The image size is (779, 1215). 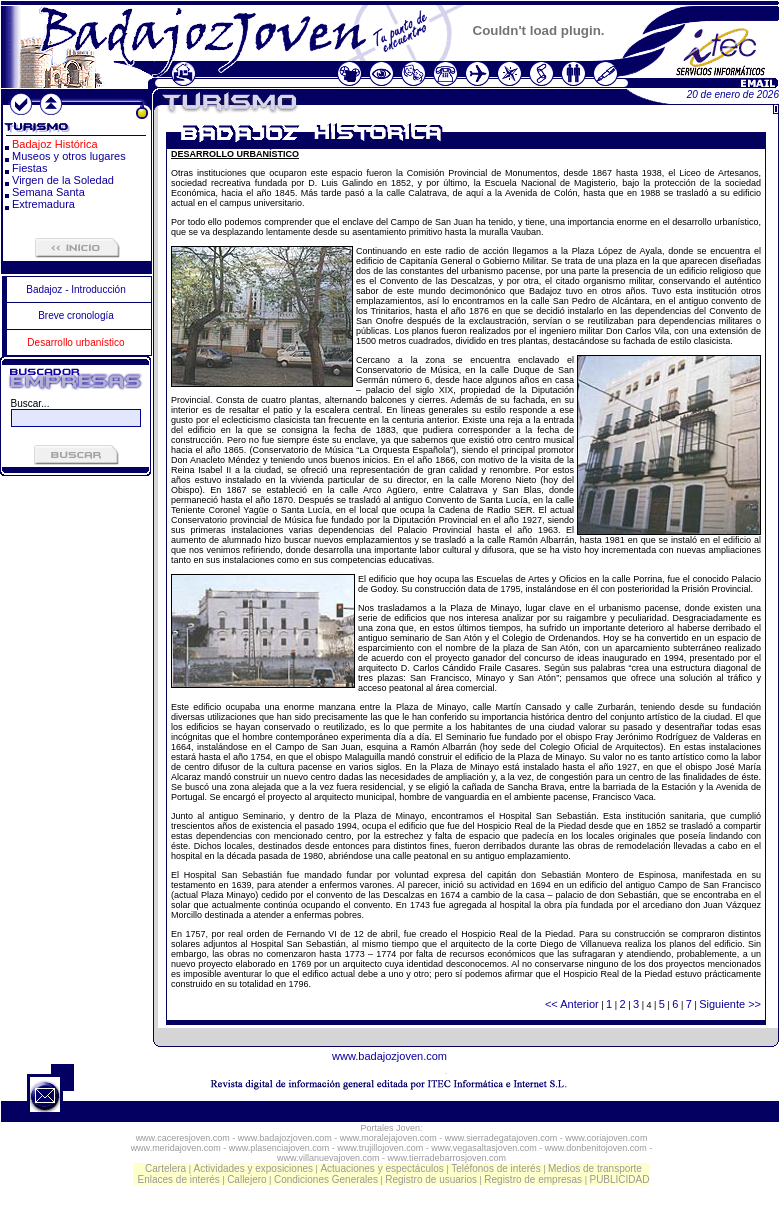 I want to click on Condiciones Generales, so click(x=326, y=1179).